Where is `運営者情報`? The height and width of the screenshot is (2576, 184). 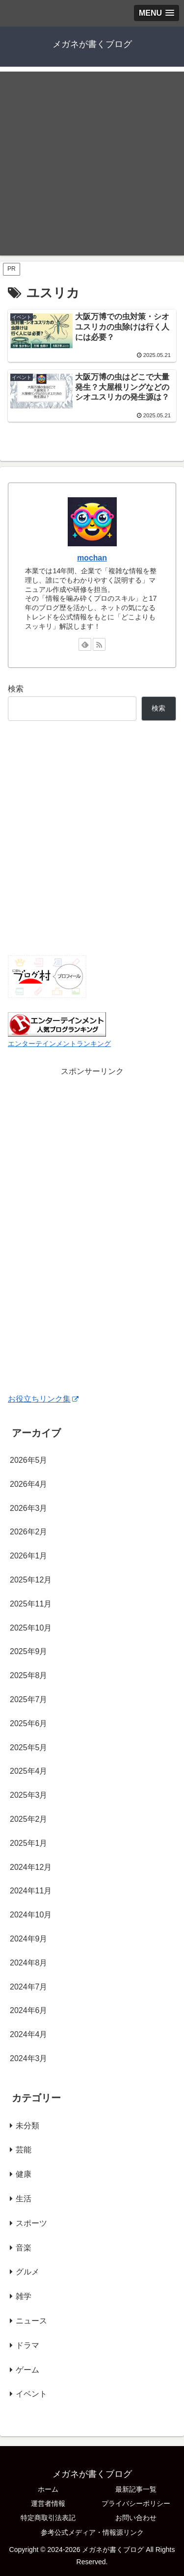 運営者情報 is located at coordinates (48, 2503).